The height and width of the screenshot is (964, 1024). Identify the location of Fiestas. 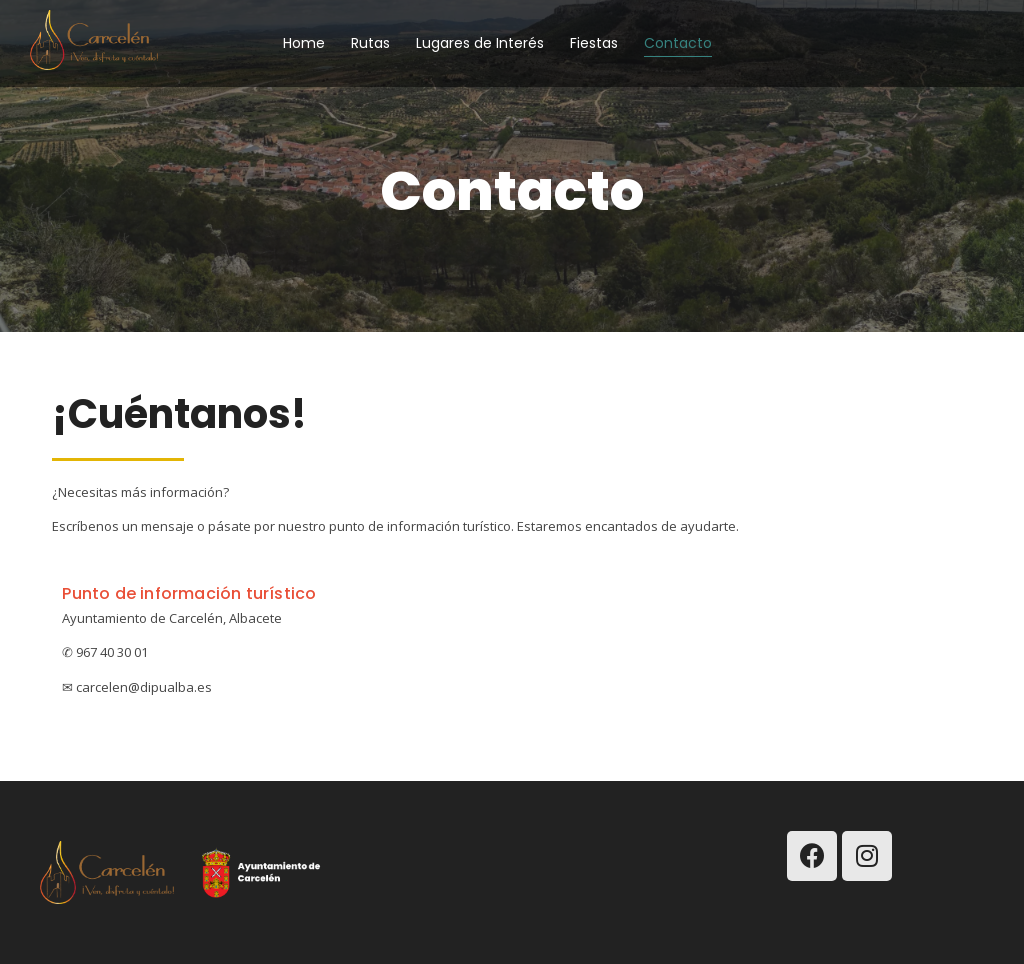
(594, 43).